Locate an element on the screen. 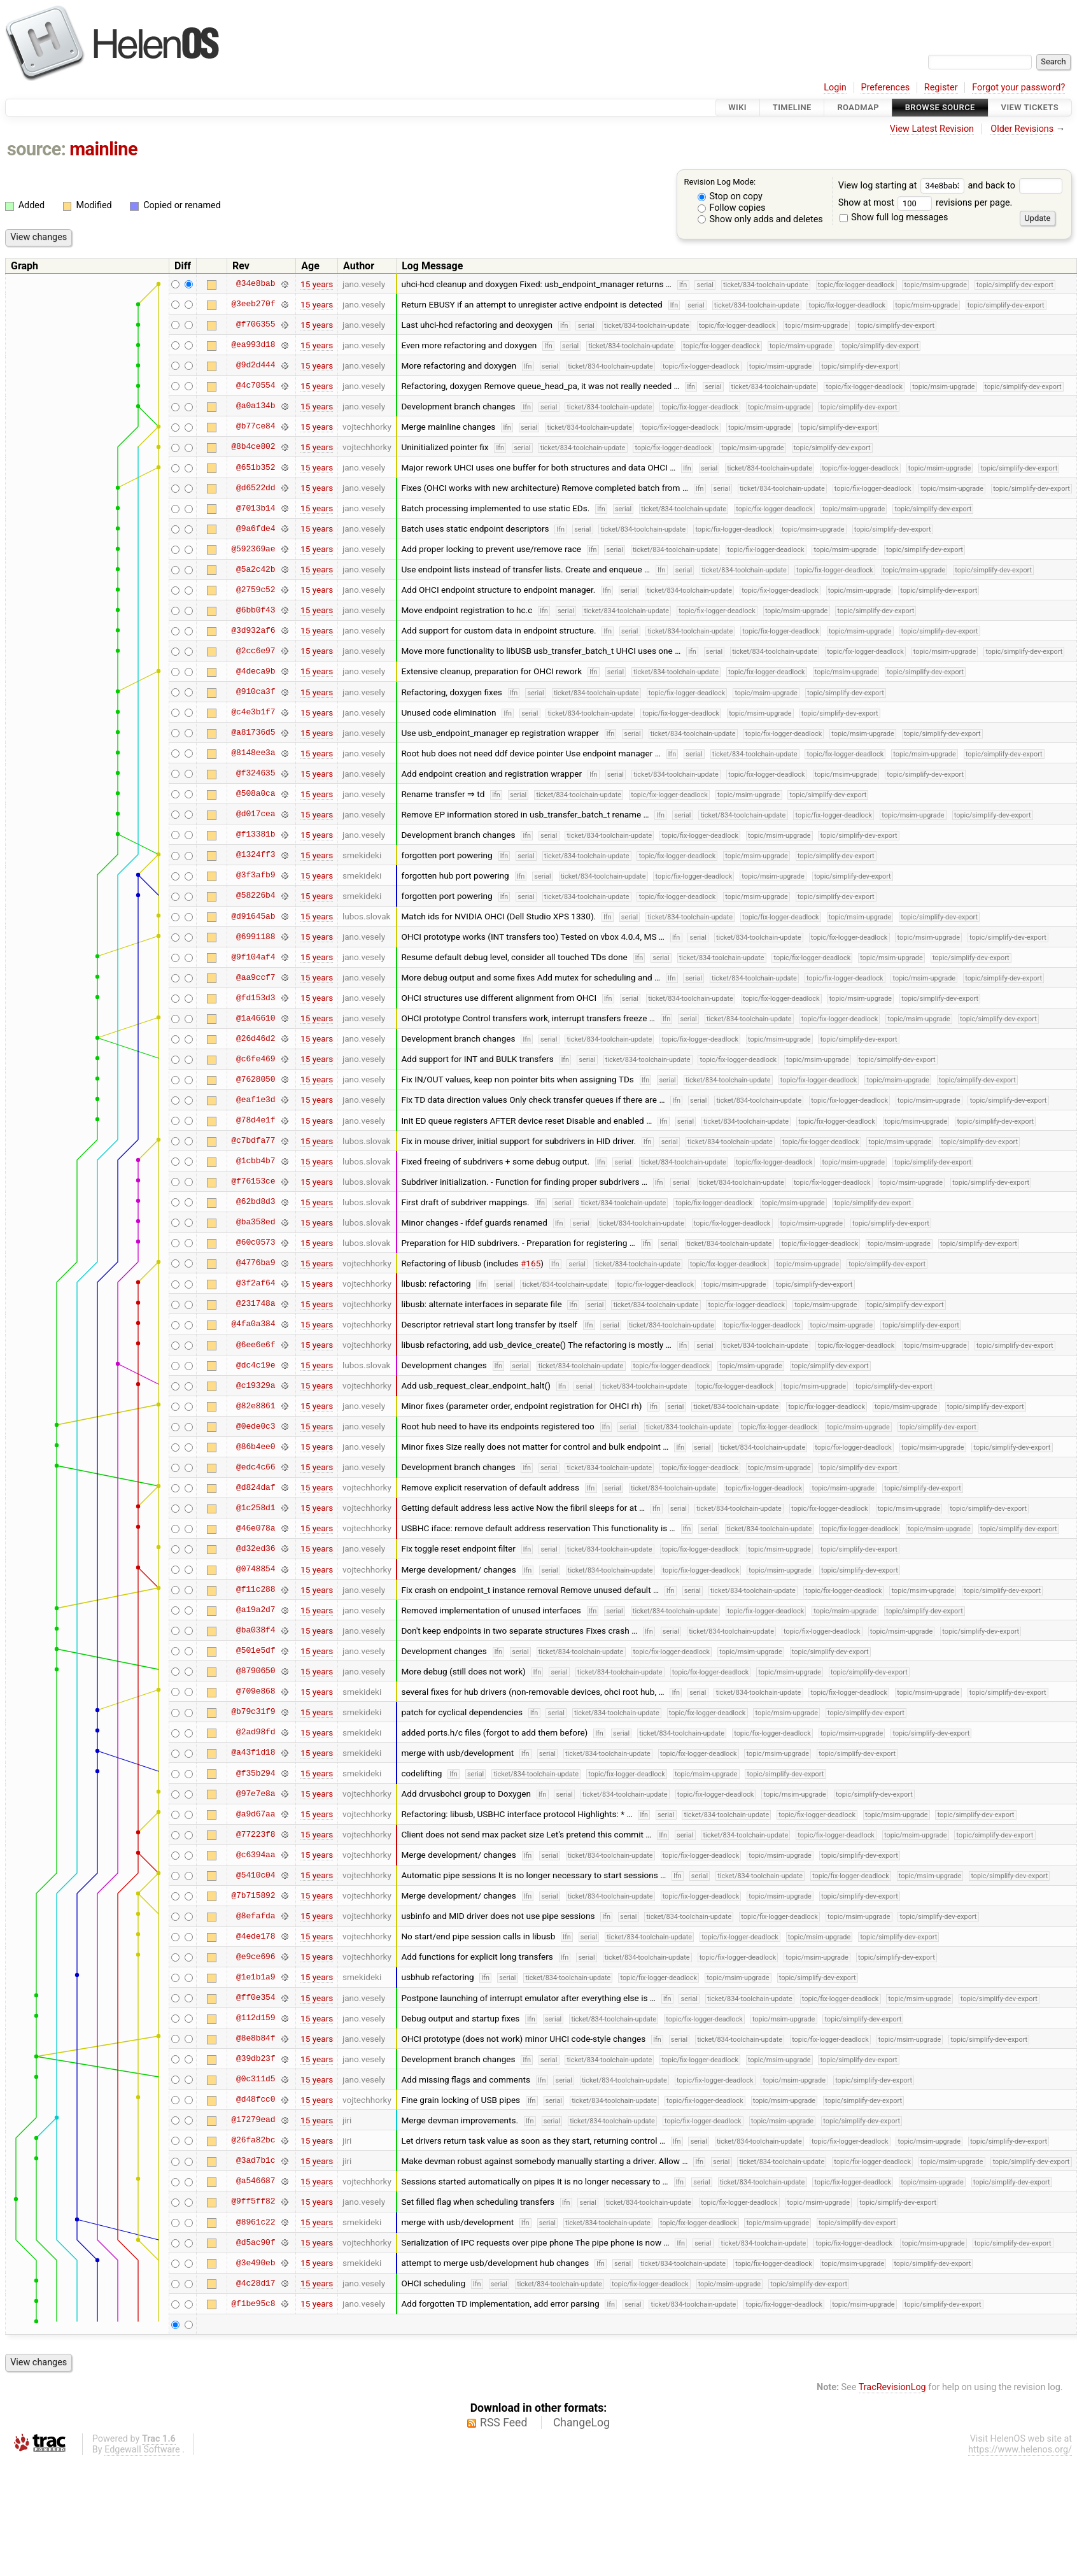 Image resolution: width=1077 pixels, height=2576 pixels. @6bb0f43 is located at coordinates (255, 610).